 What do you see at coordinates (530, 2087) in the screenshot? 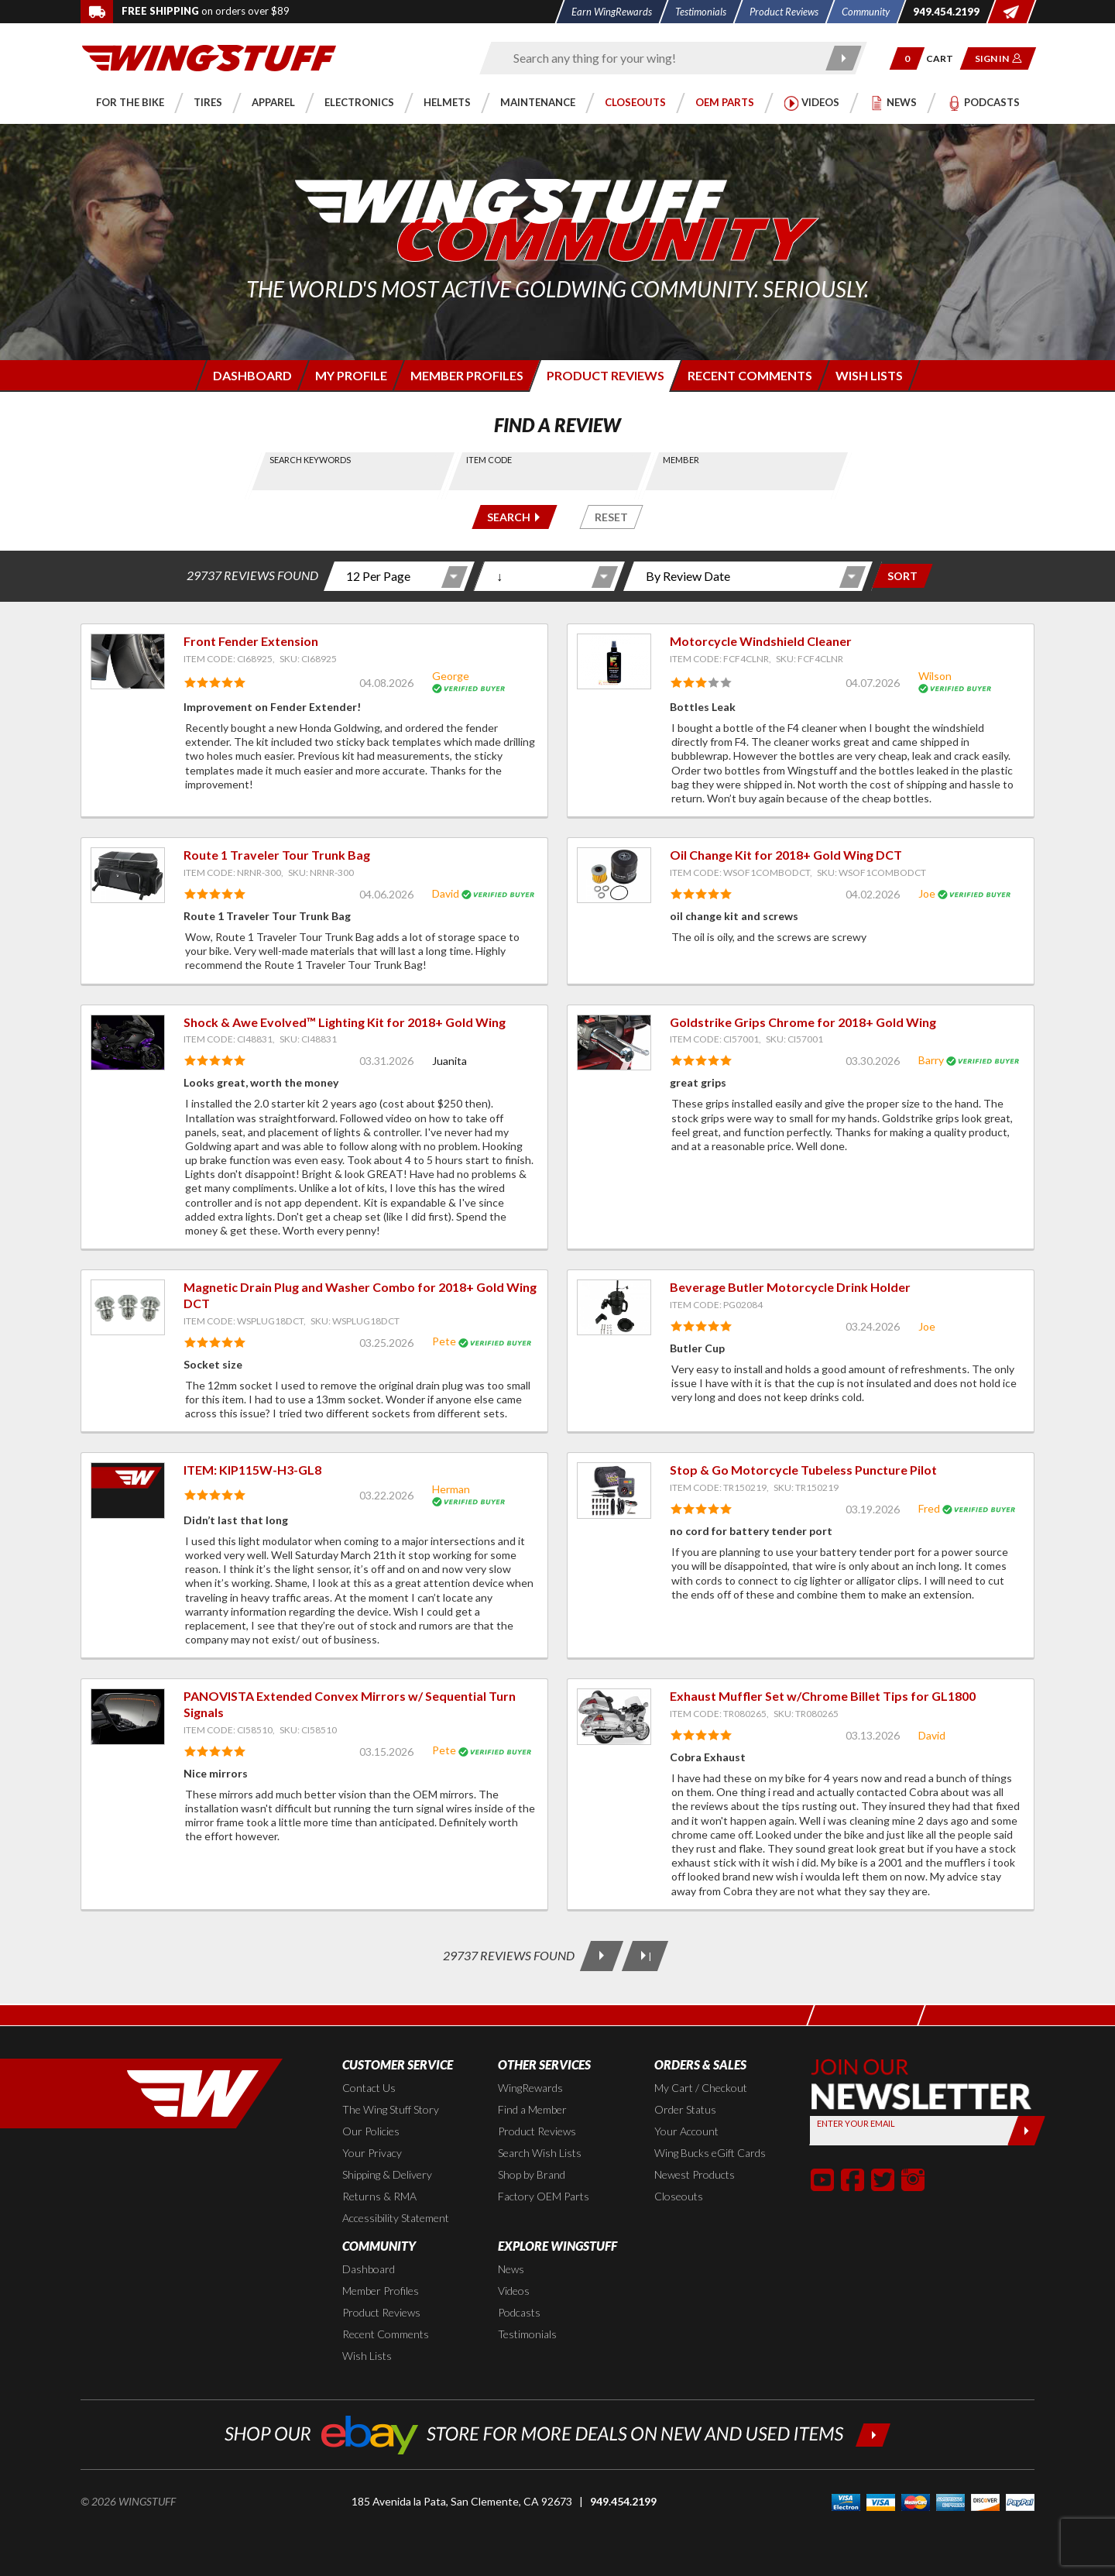
I see `WingRewards` at bounding box center [530, 2087].